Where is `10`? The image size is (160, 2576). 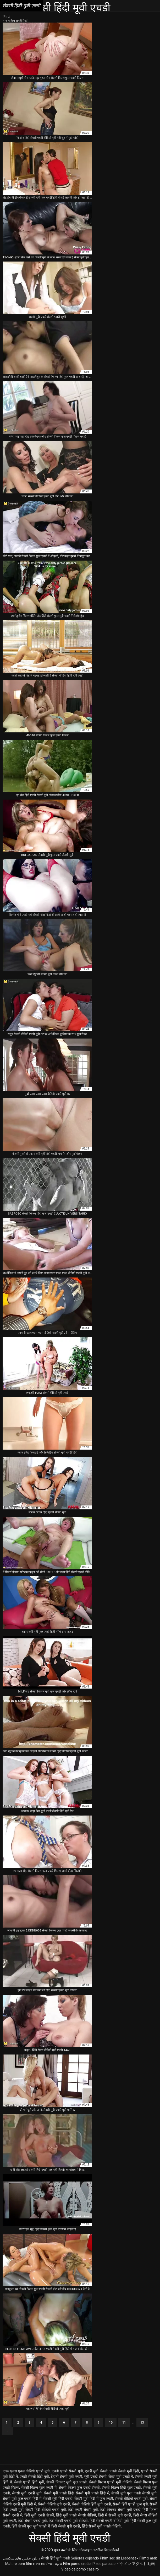 10 is located at coordinates (111, 2422).